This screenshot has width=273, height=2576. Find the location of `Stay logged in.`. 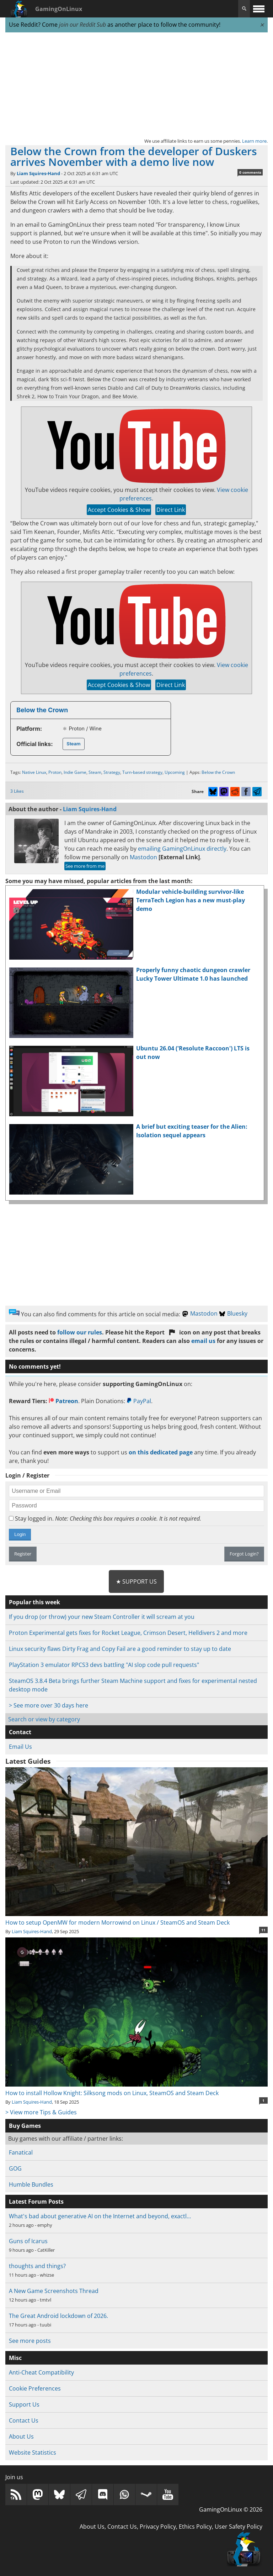

Stay logged in. is located at coordinates (105, 1518).